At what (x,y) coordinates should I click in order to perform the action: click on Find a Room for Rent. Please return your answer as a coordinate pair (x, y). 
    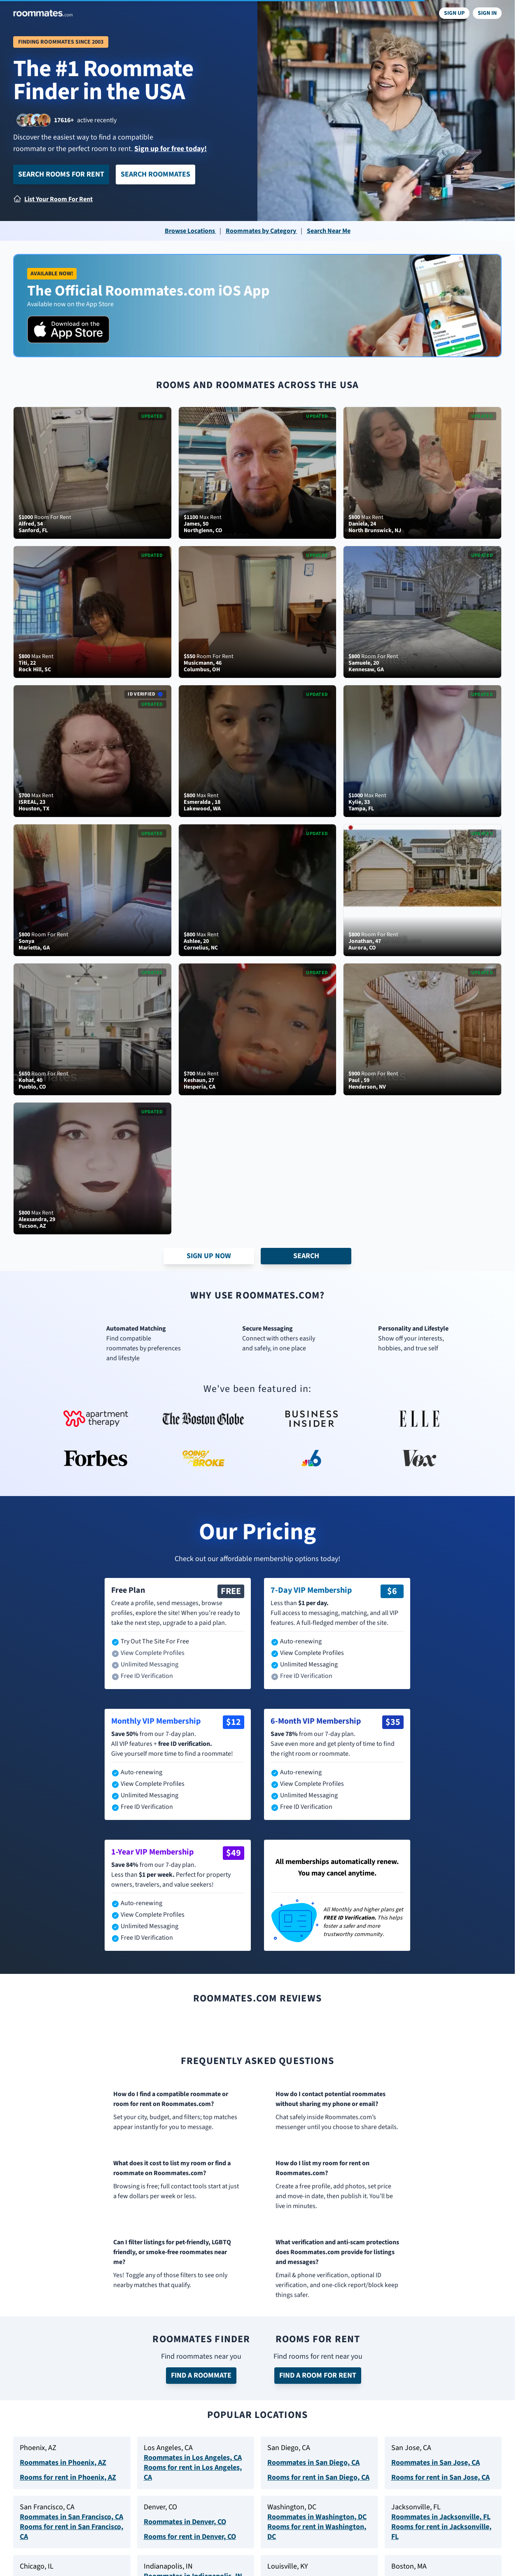
    Looking at the image, I should click on (317, 2375).